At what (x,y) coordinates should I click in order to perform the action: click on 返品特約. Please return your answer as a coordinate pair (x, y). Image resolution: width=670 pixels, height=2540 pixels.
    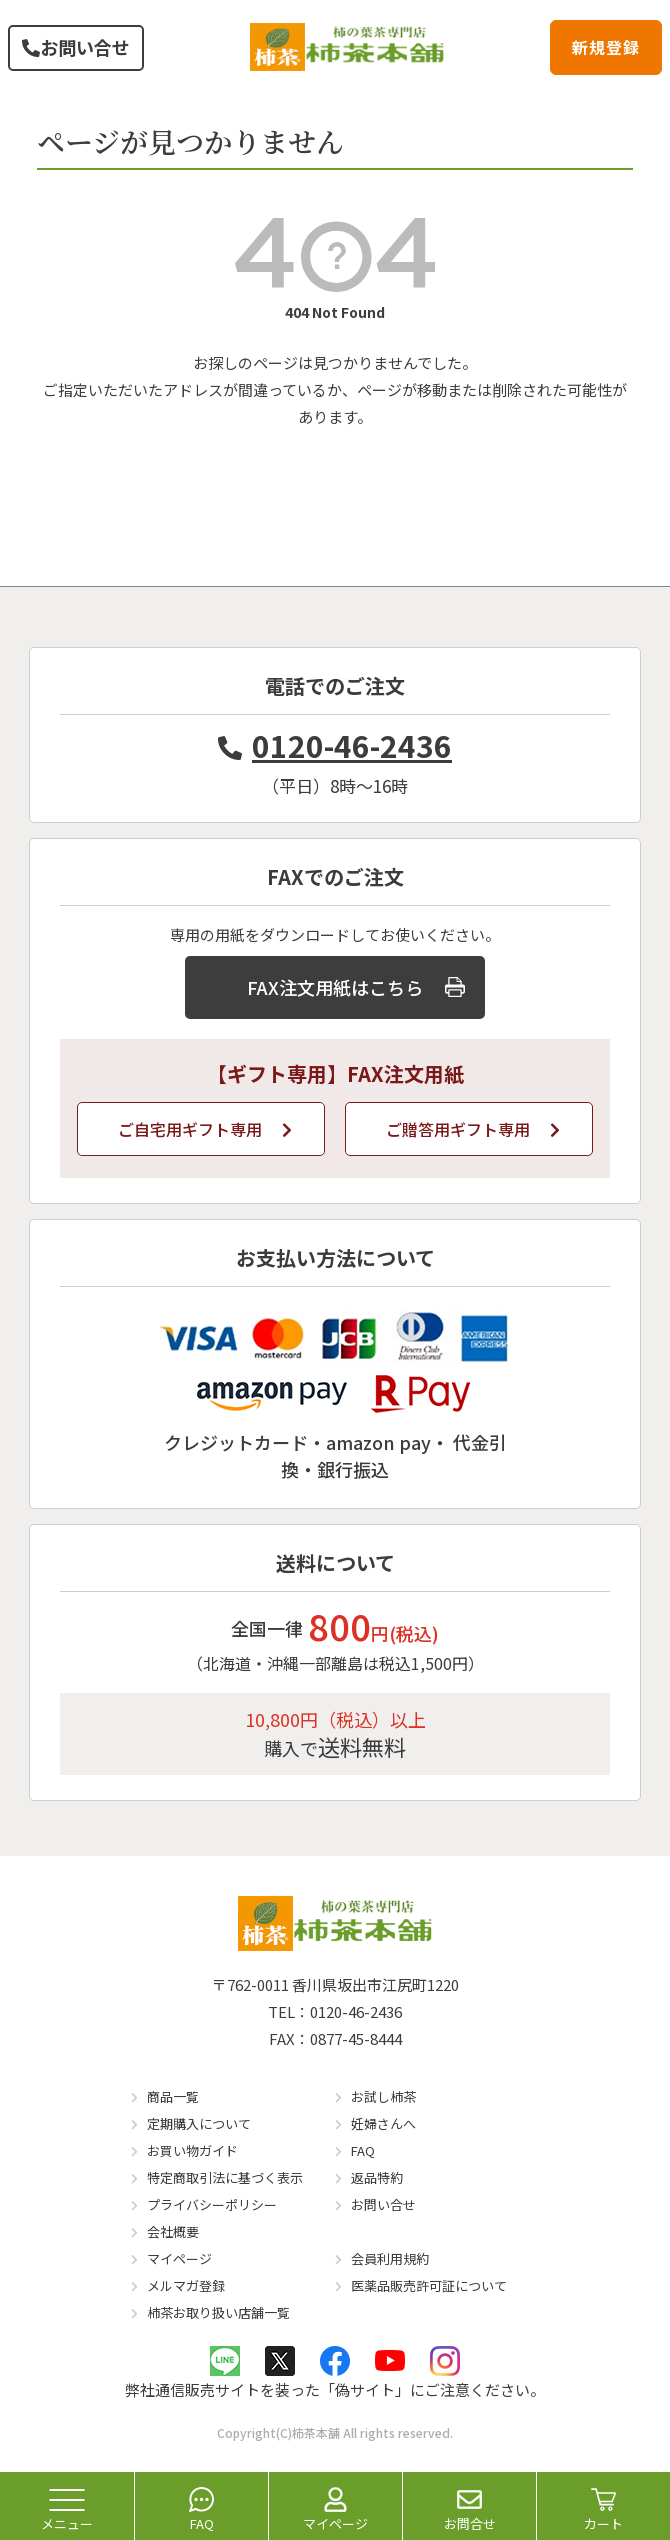
    Looking at the image, I should click on (377, 2177).